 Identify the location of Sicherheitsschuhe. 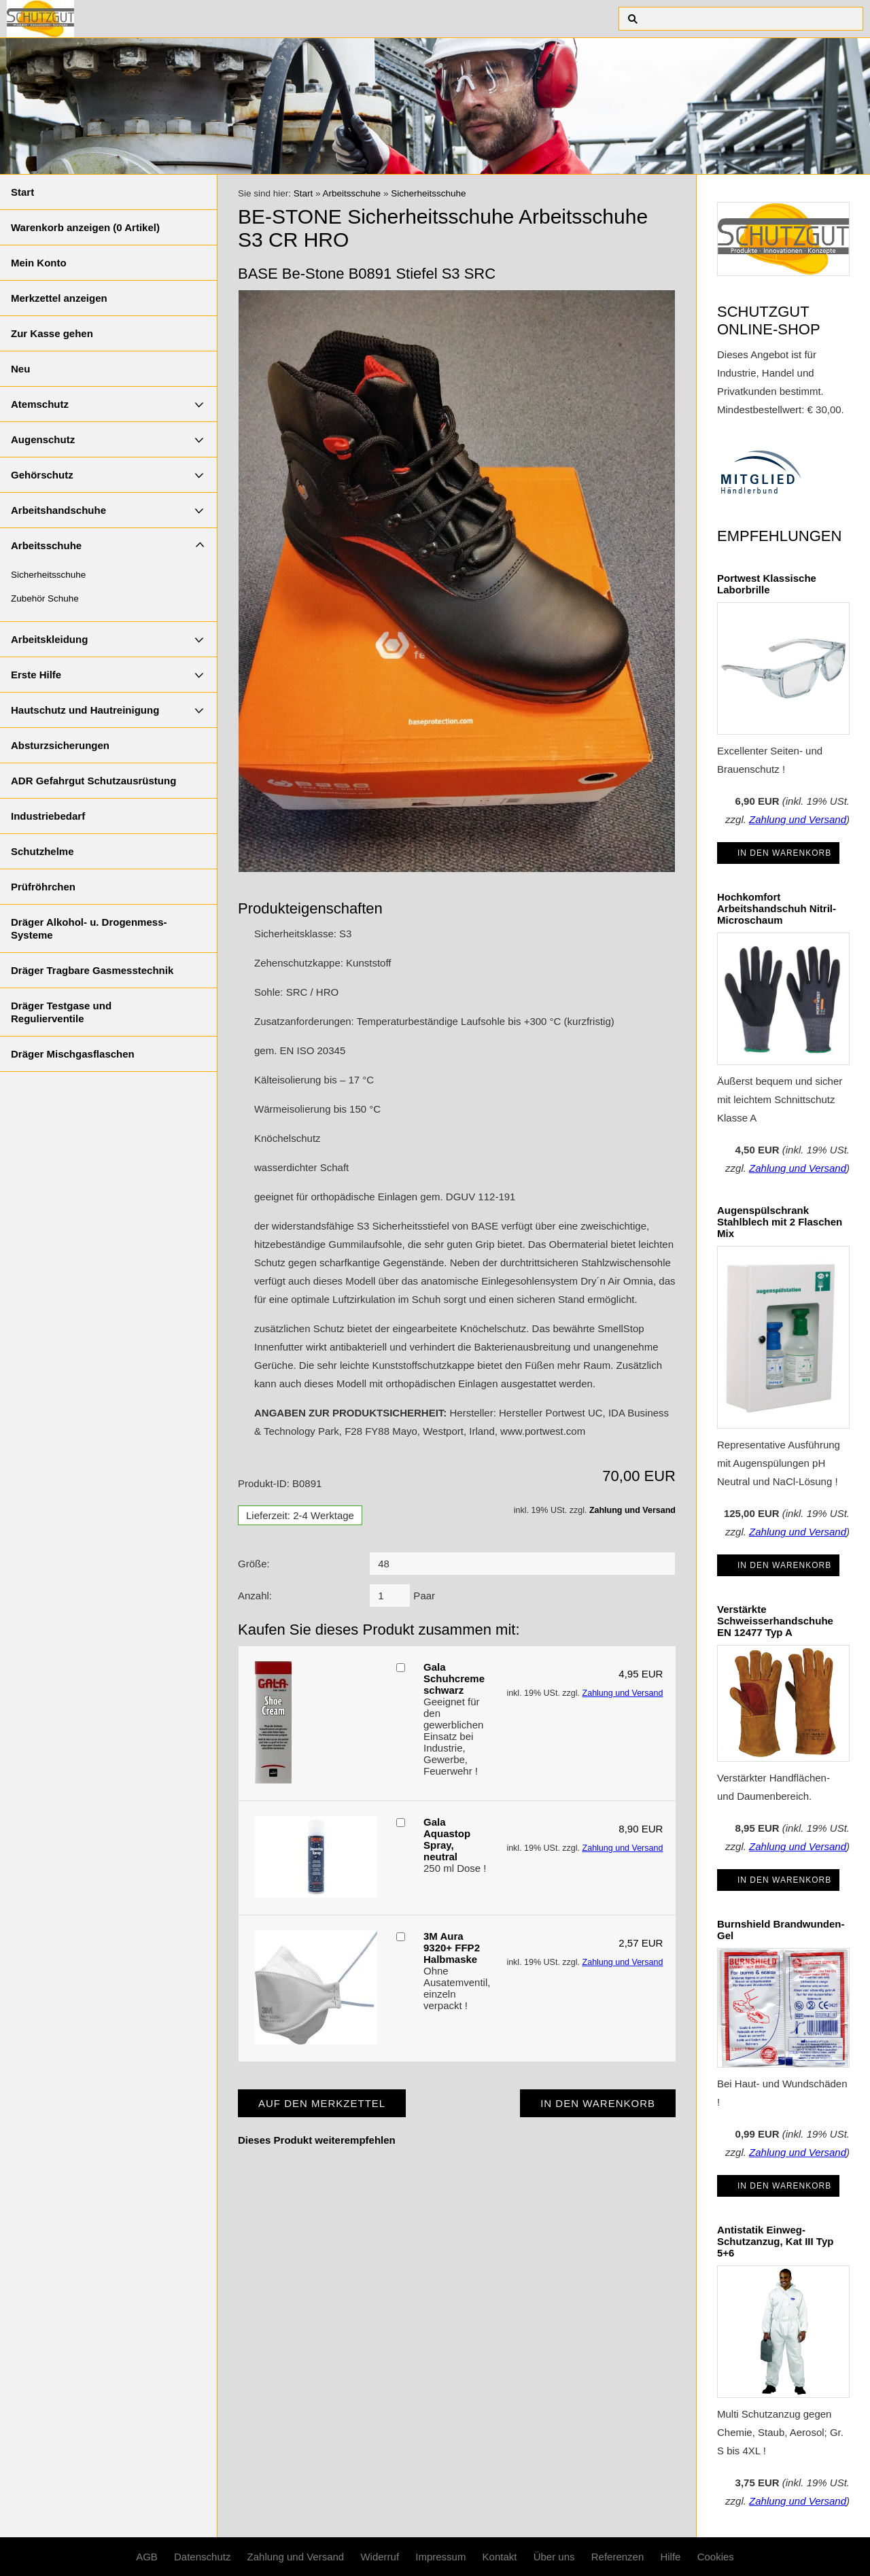
(48, 575).